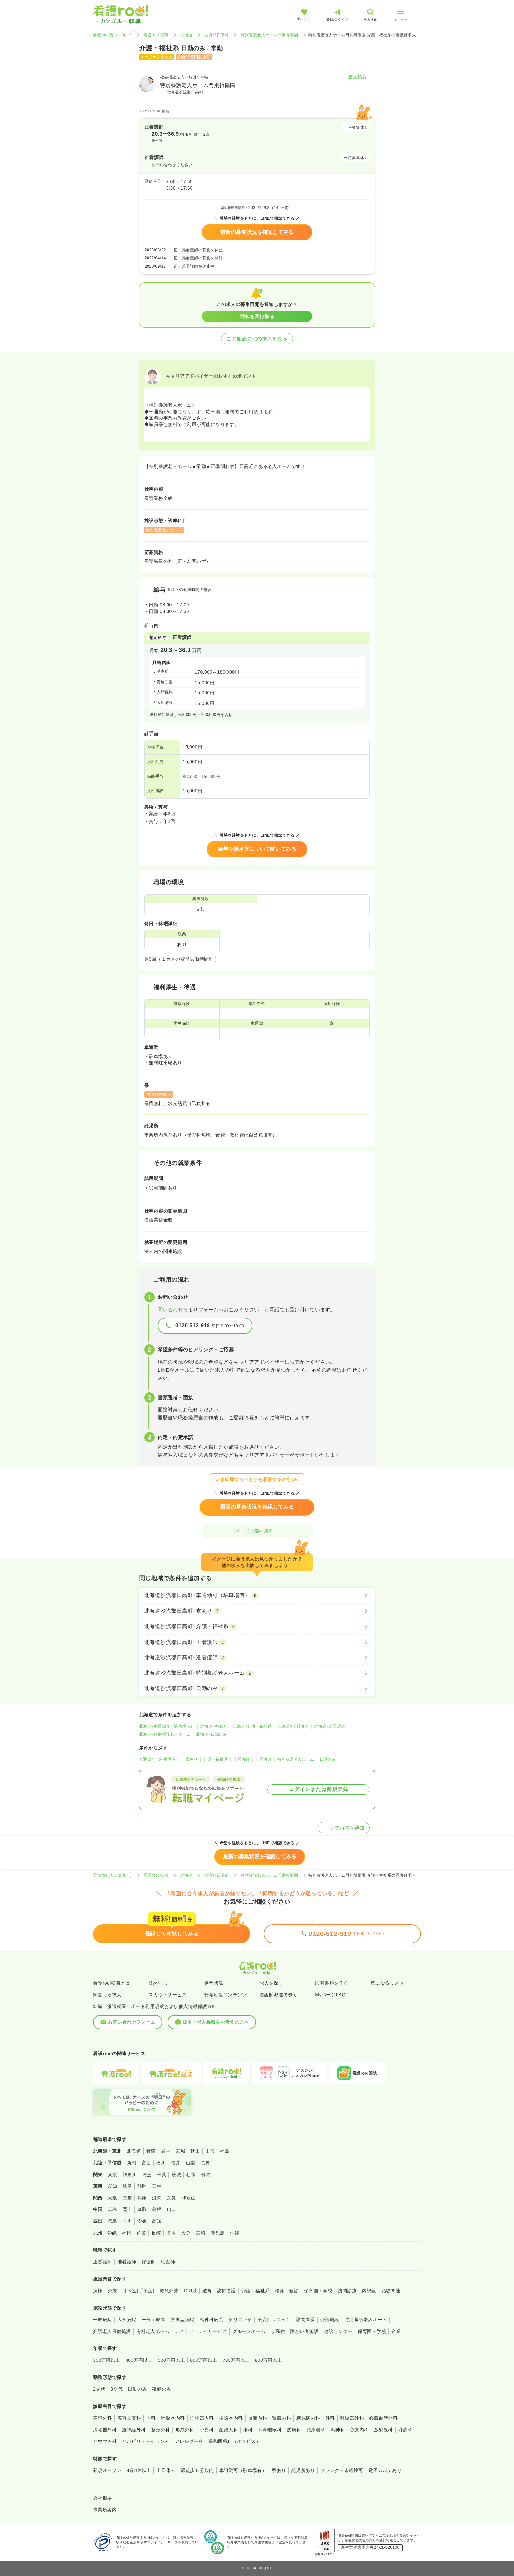 This screenshot has width=514, height=2576. What do you see at coordinates (343, 1827) in the screenshot?
I see `募集再開を通知` at bounding box center [343, 1827].